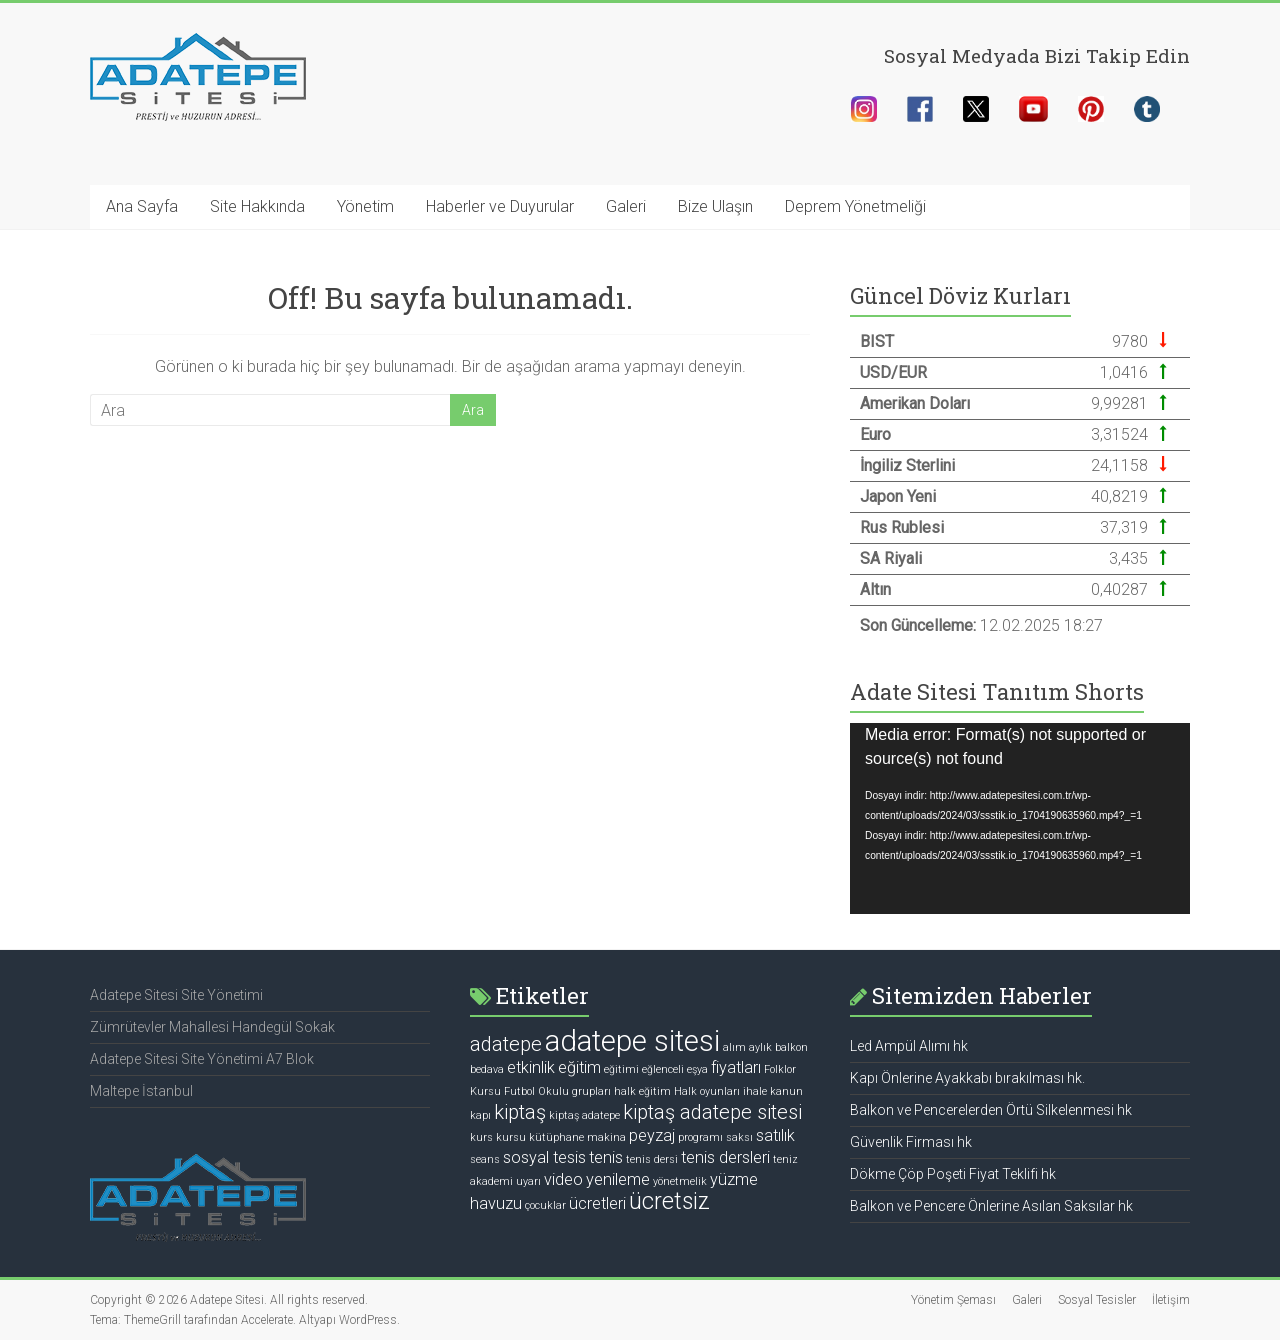 The image size is (1280, 1340). I want to click on satılık [satılık (2 öge)], so click(775, 1135).